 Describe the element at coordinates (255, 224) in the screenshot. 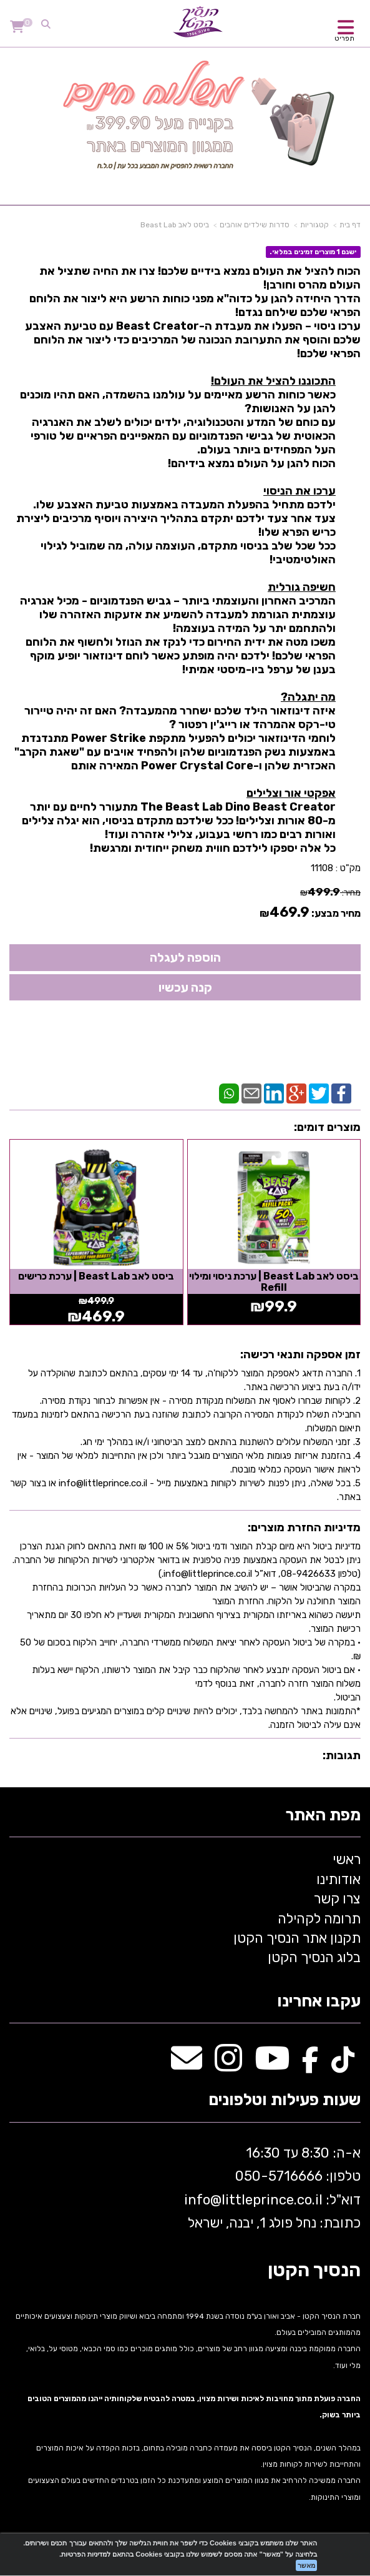

I see `סדרות שילדים אוהבים` at that location.